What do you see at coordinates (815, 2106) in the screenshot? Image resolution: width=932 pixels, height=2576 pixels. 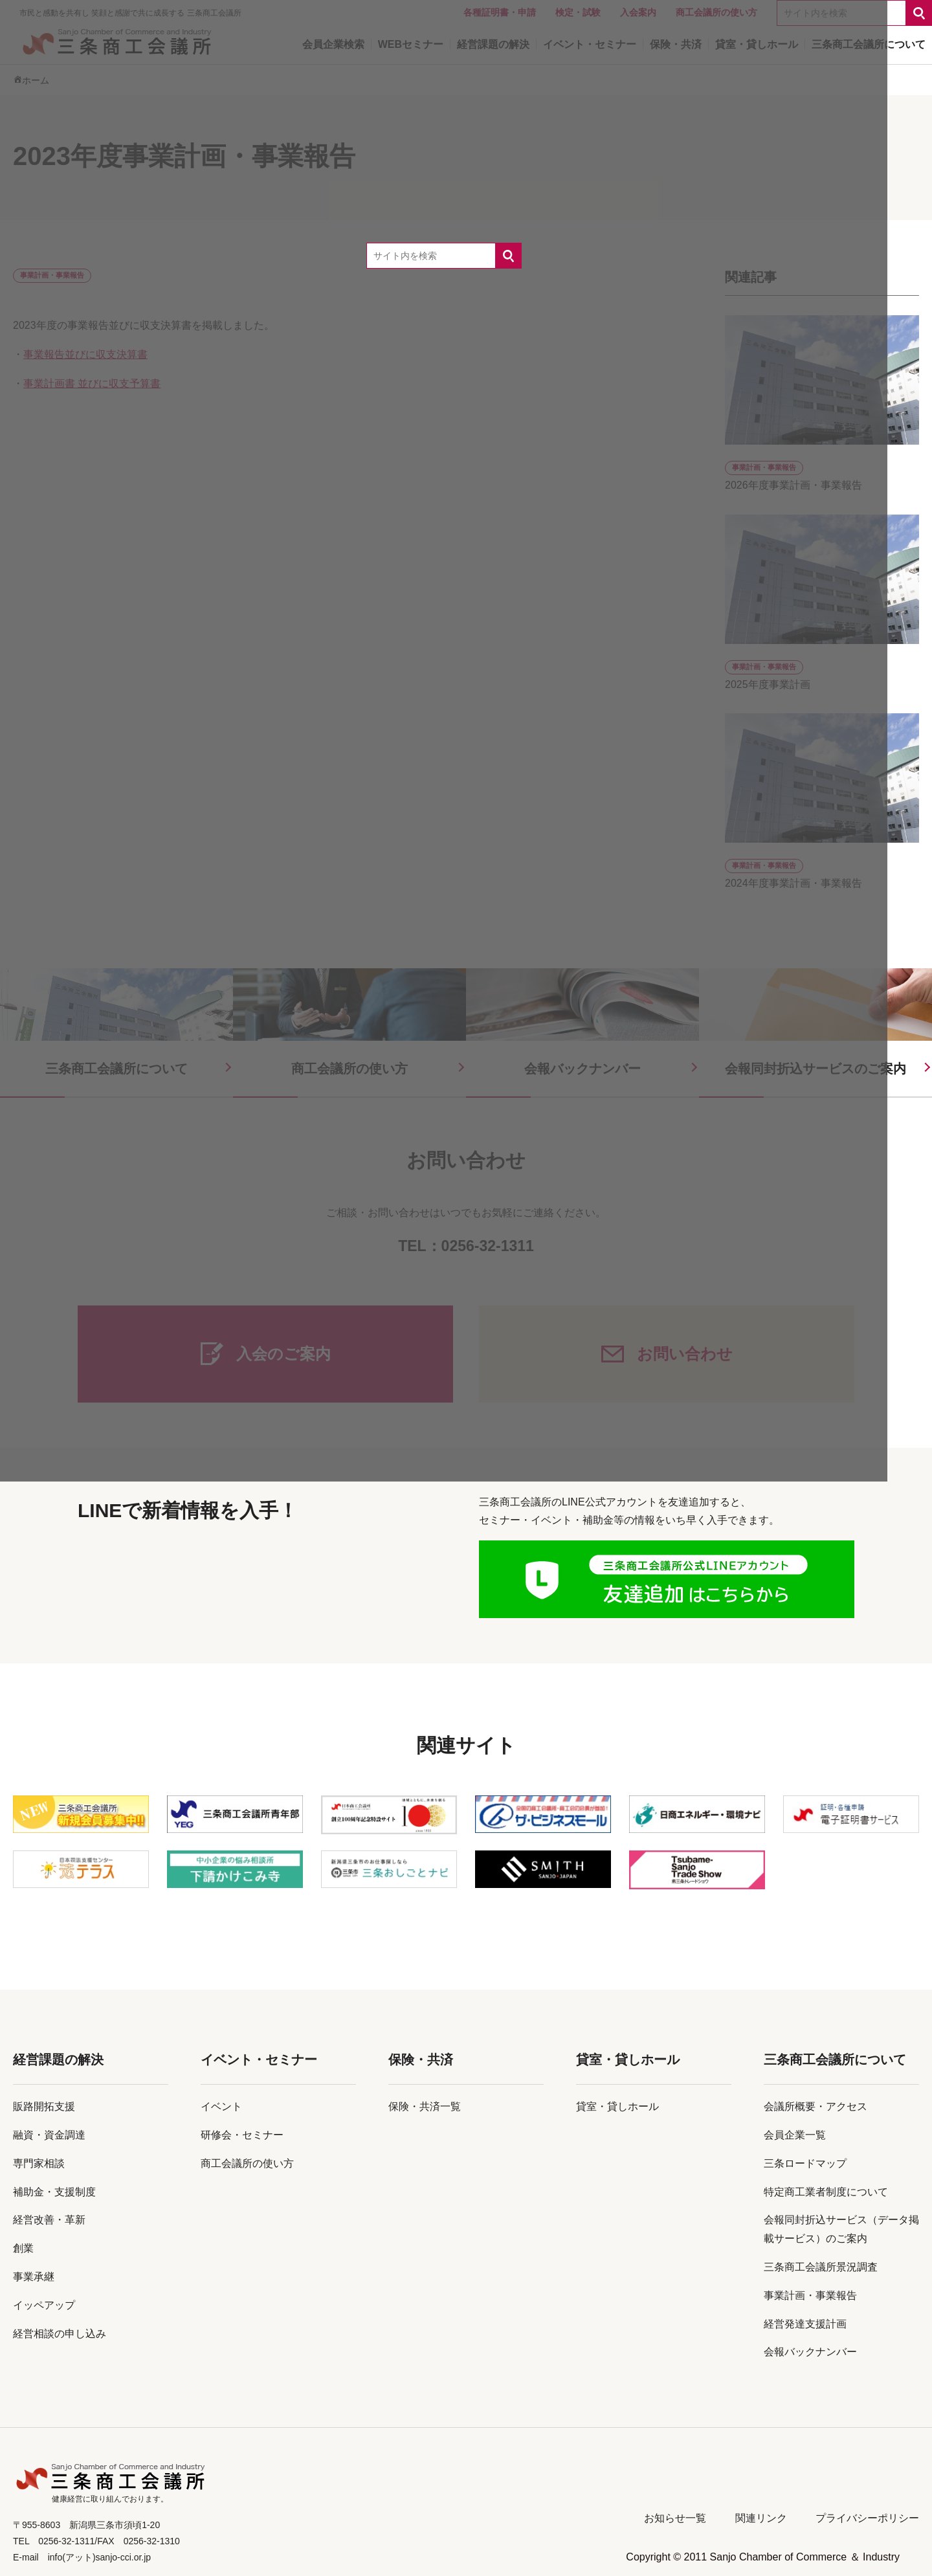 I see `会議所概要・アクセス` at bounding box center [815, 2106].